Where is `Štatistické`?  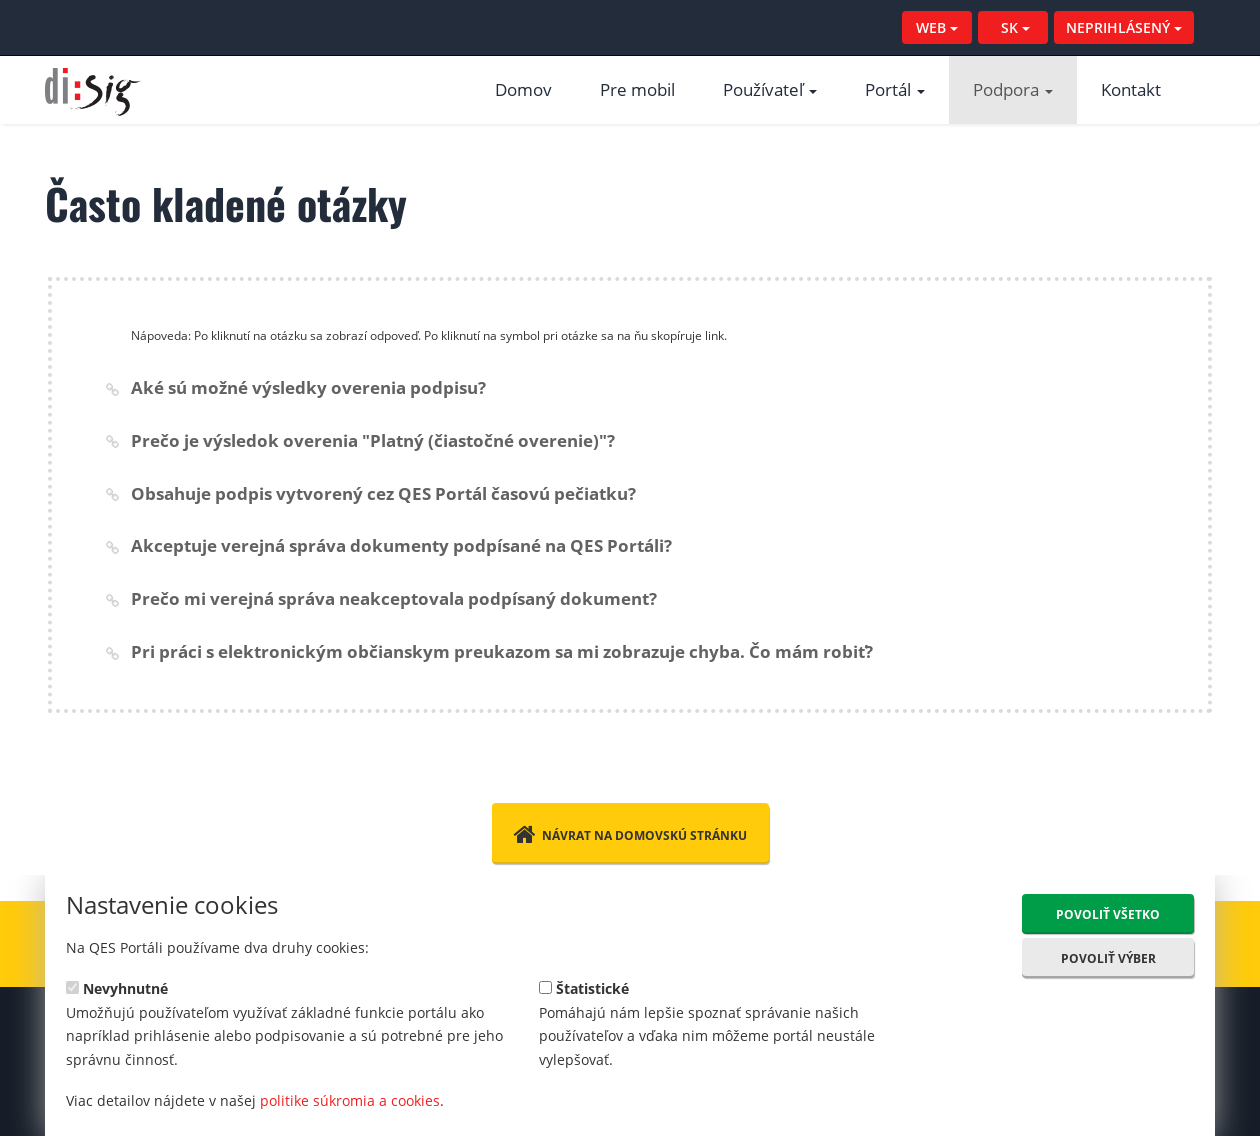
Štatistické is located at coordinates (584, 987).